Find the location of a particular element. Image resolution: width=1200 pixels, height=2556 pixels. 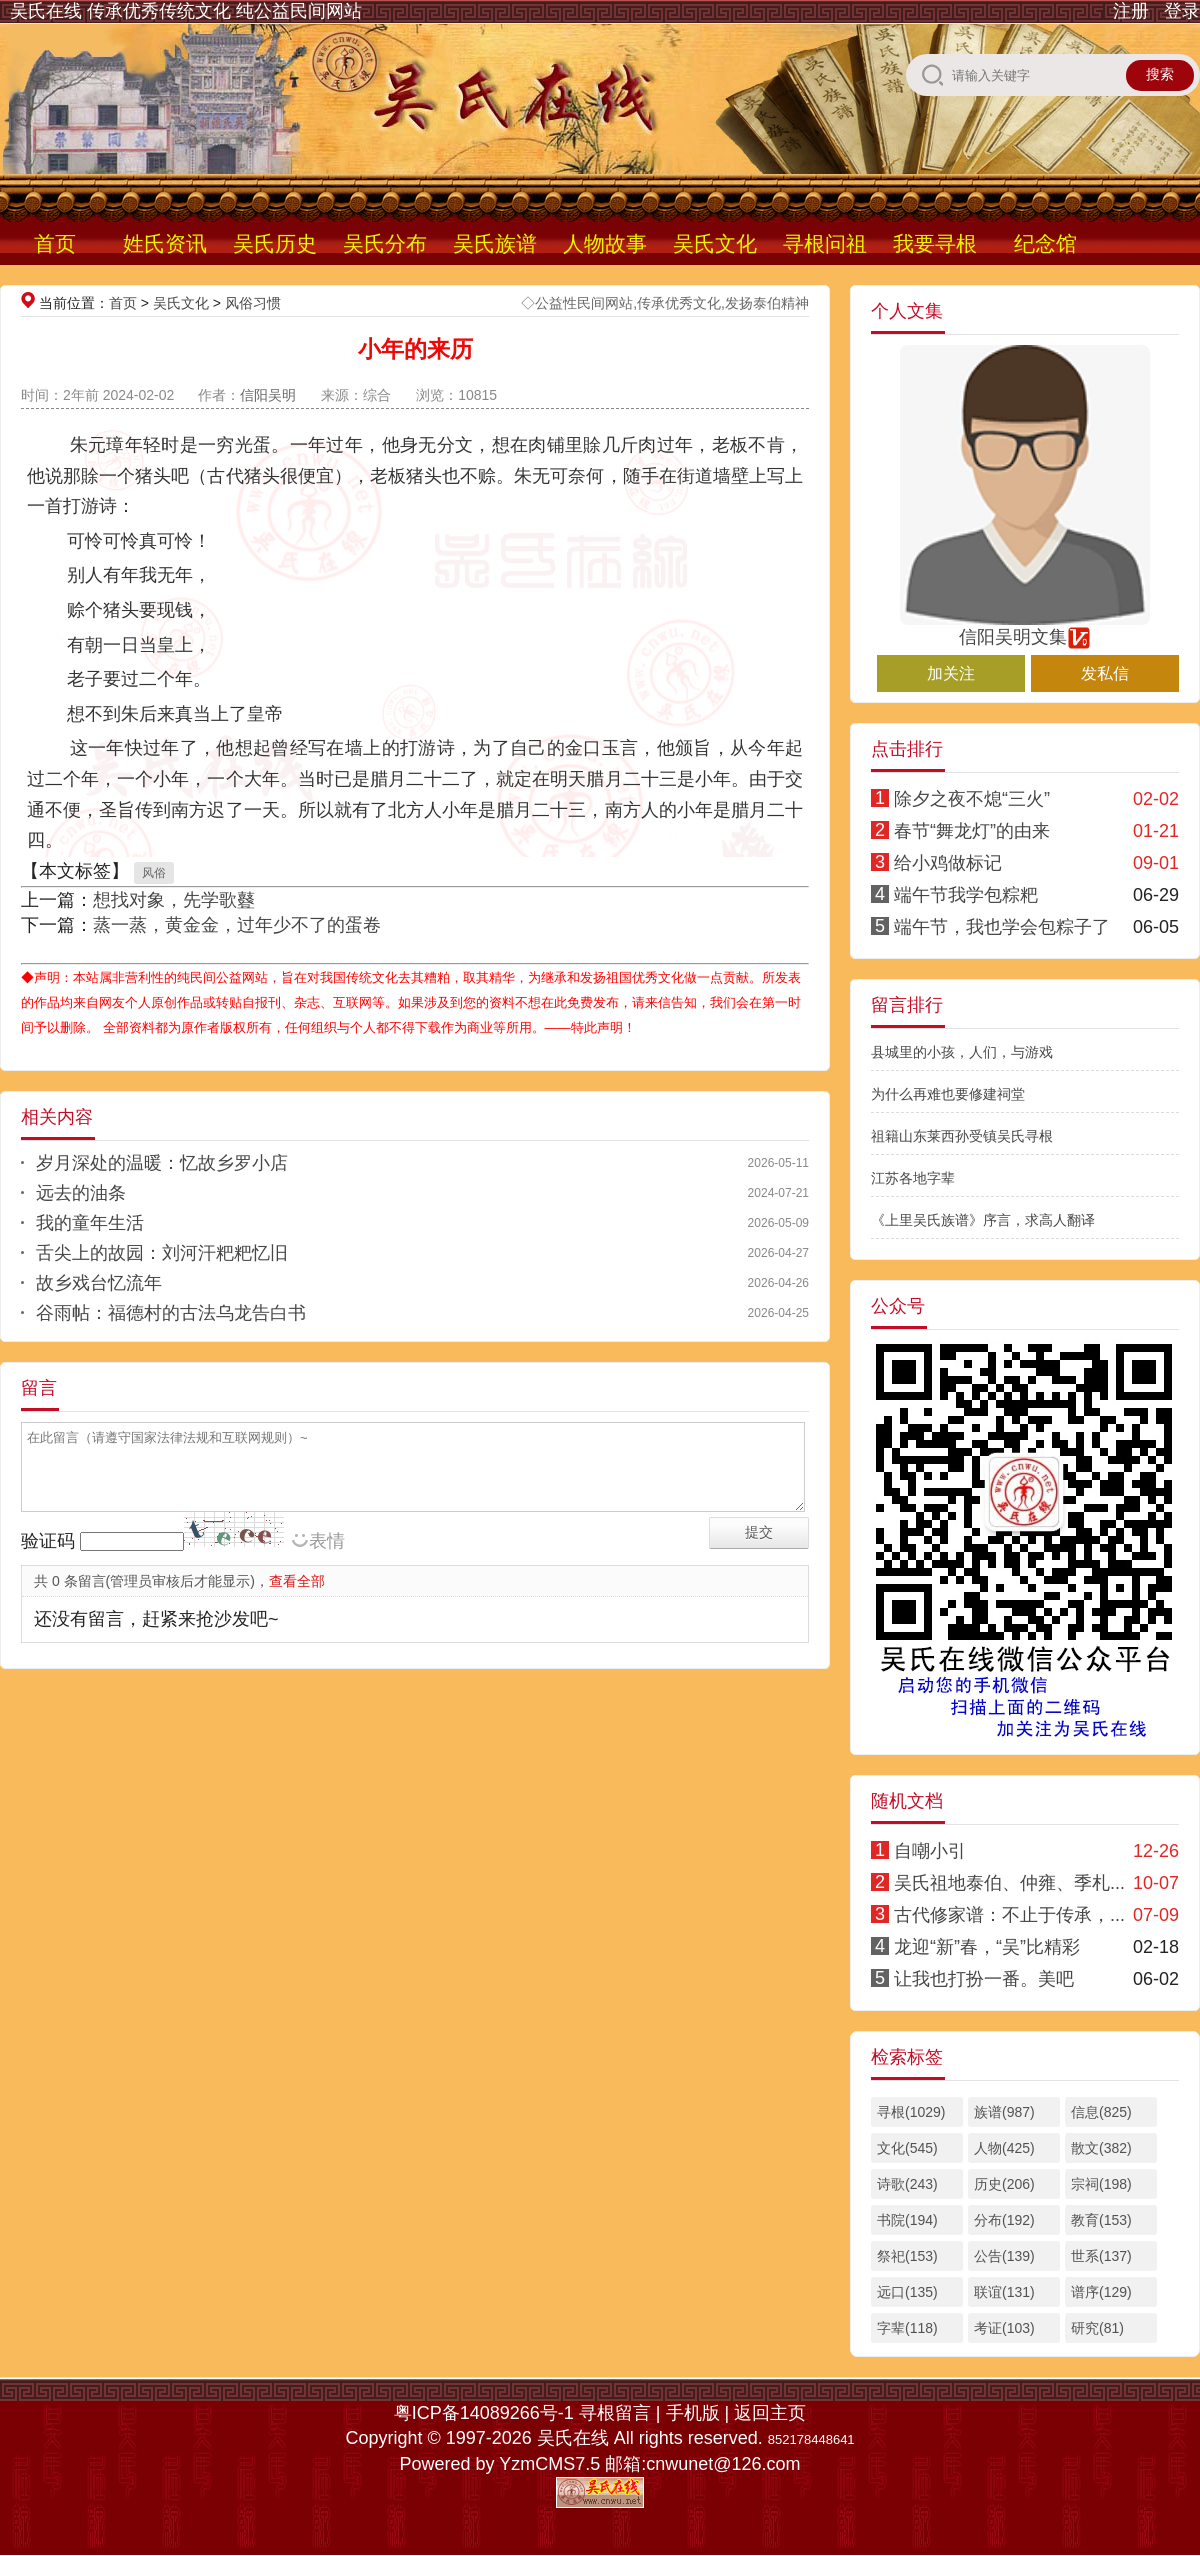

世系(137) is located at coordinates (1101, 2256).